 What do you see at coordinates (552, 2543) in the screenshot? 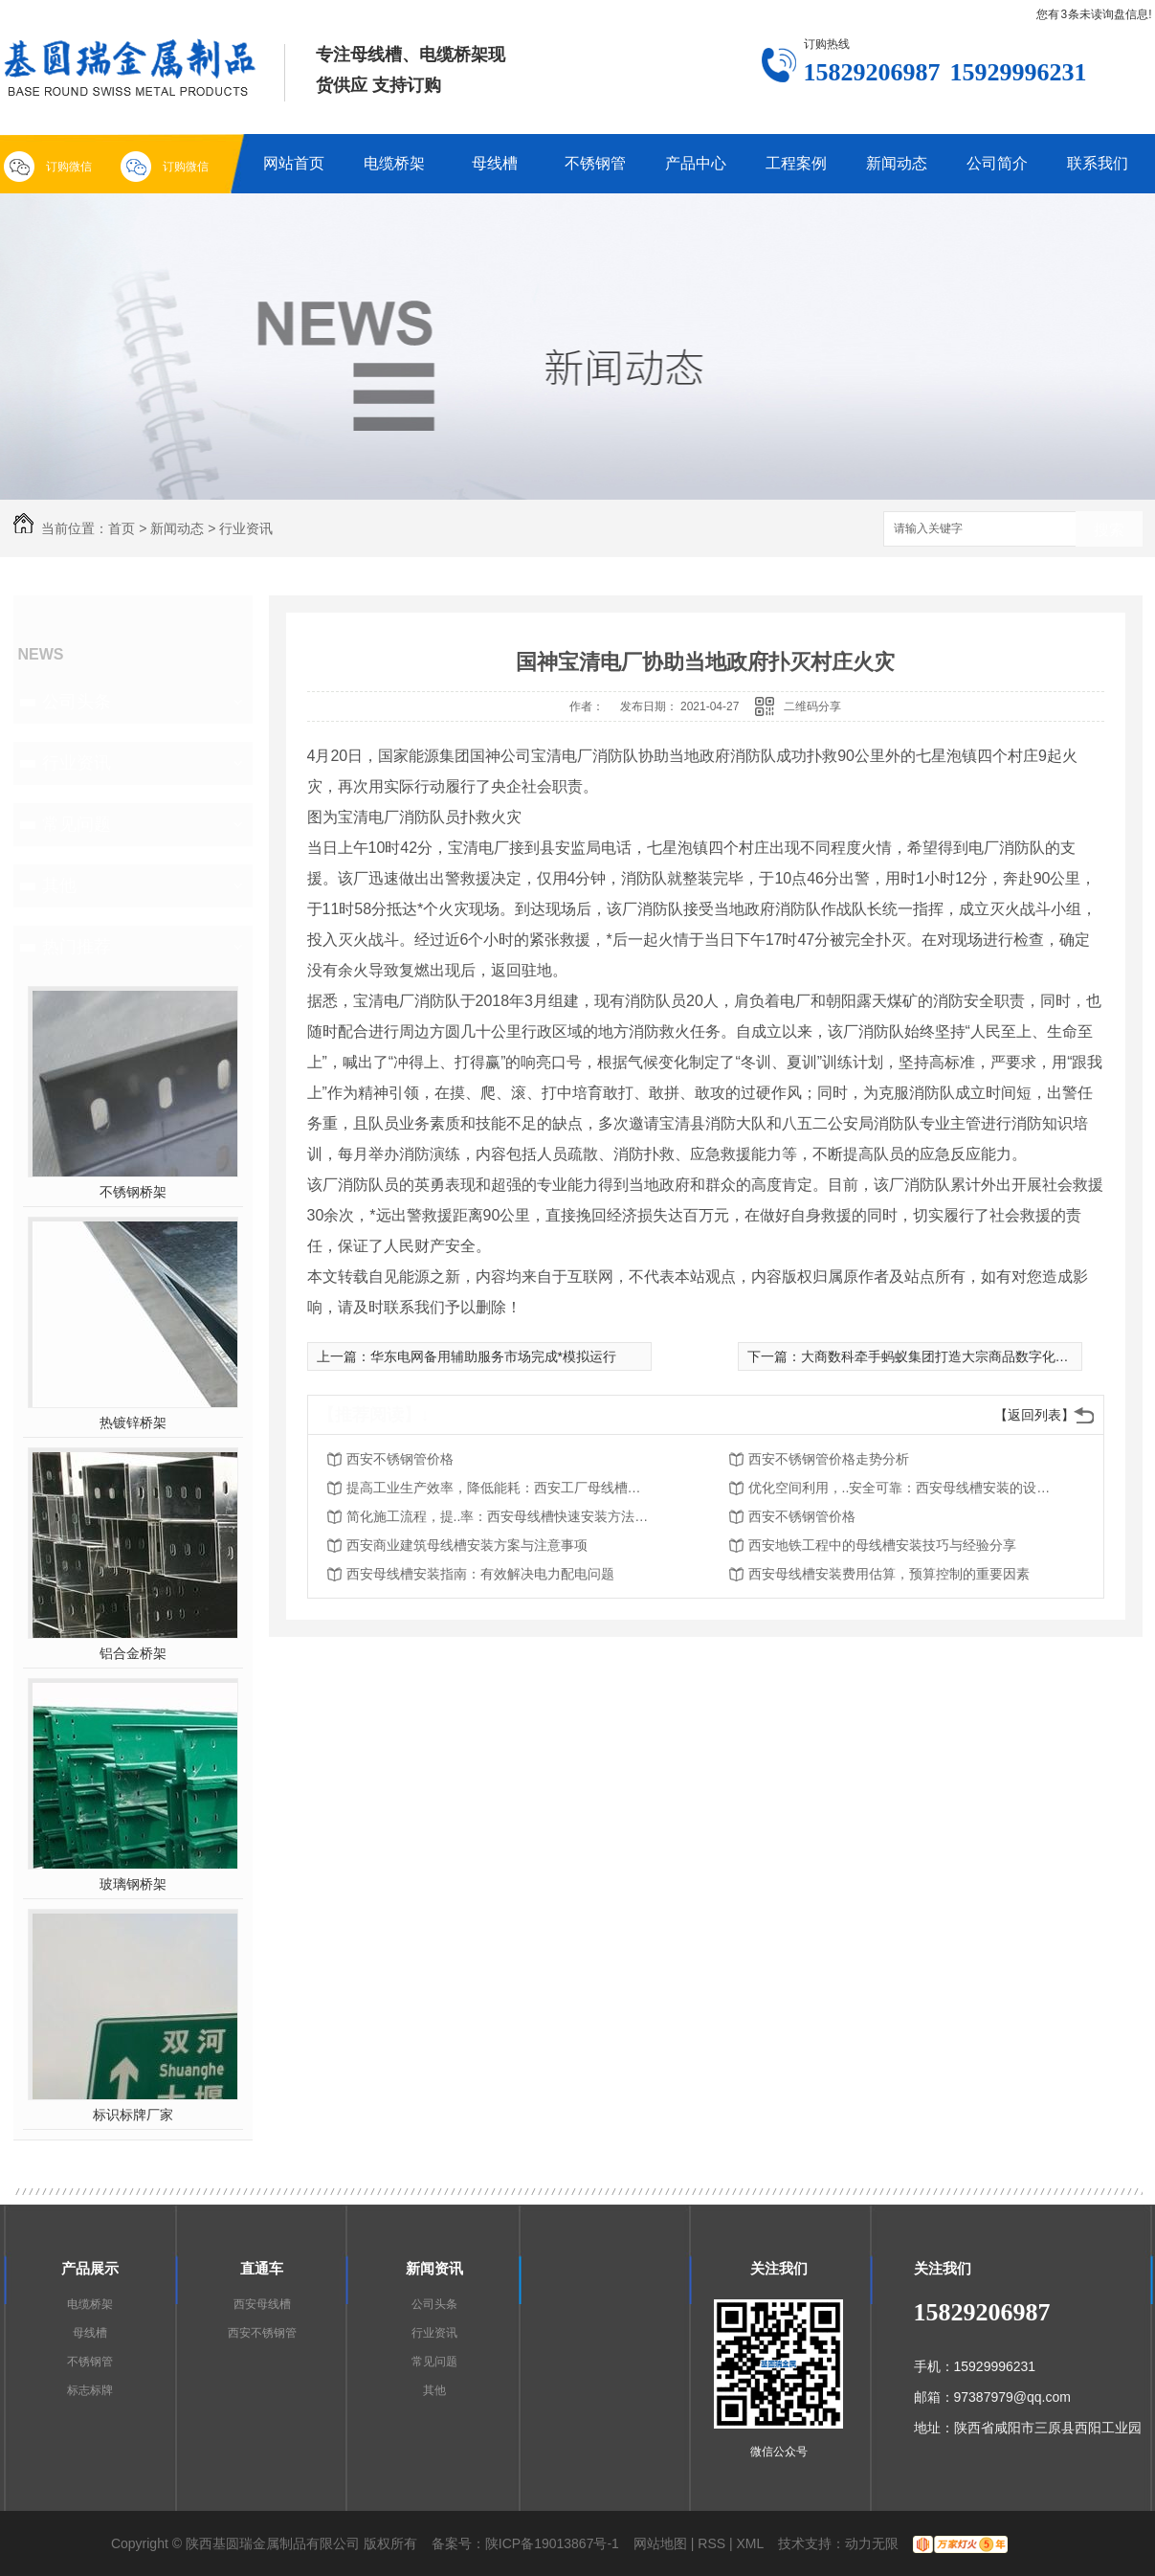
I see `陕ICP备19013867号-1` at bounding box center [552, 2543].